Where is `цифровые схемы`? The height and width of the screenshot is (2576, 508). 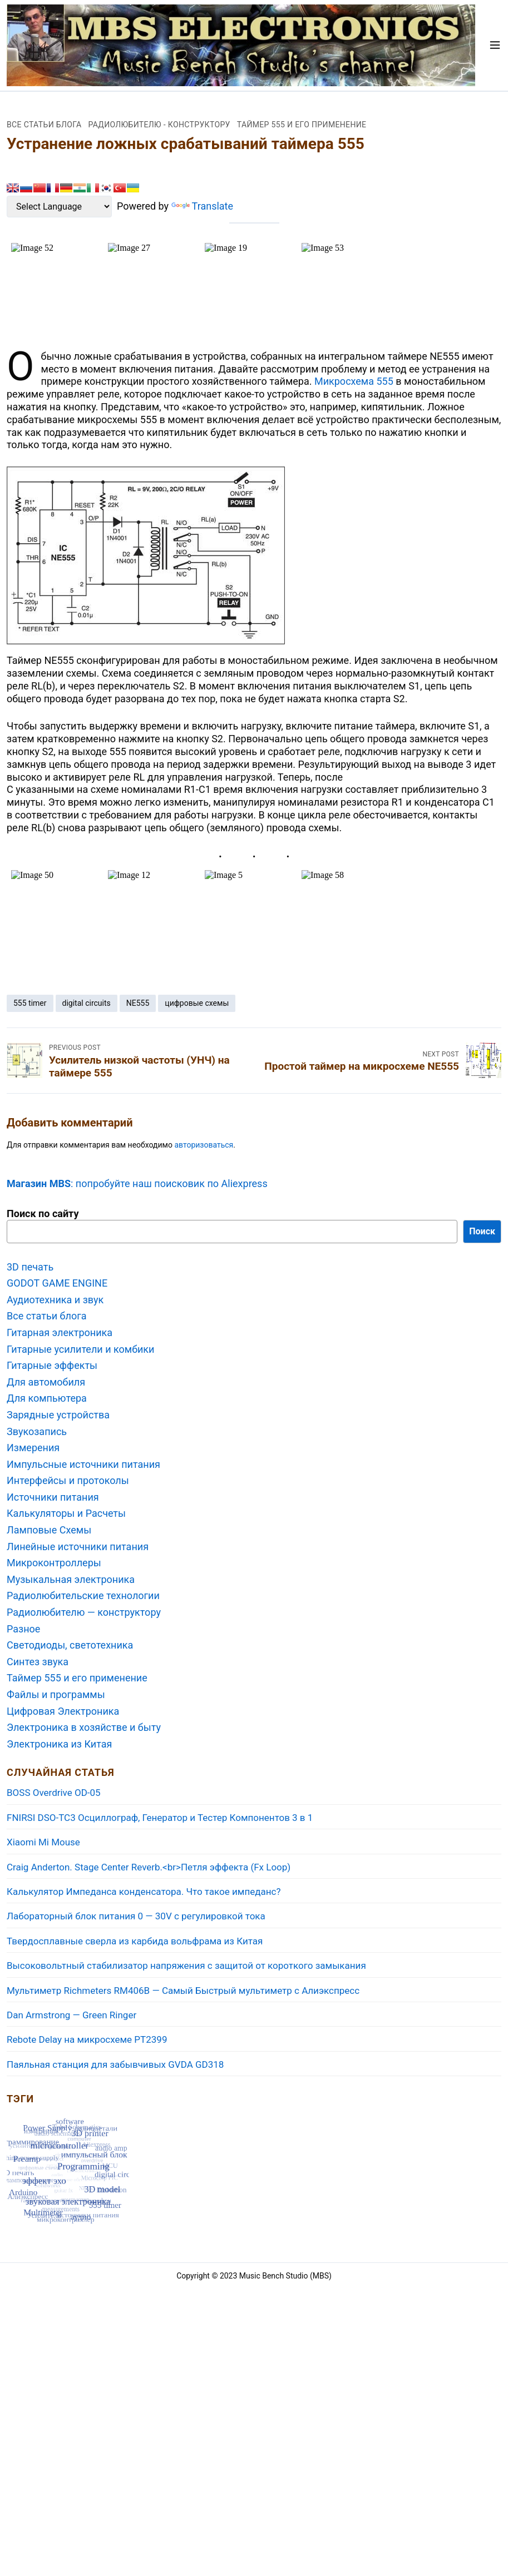 цифровые схемы is located at coordinates (197, 1003).